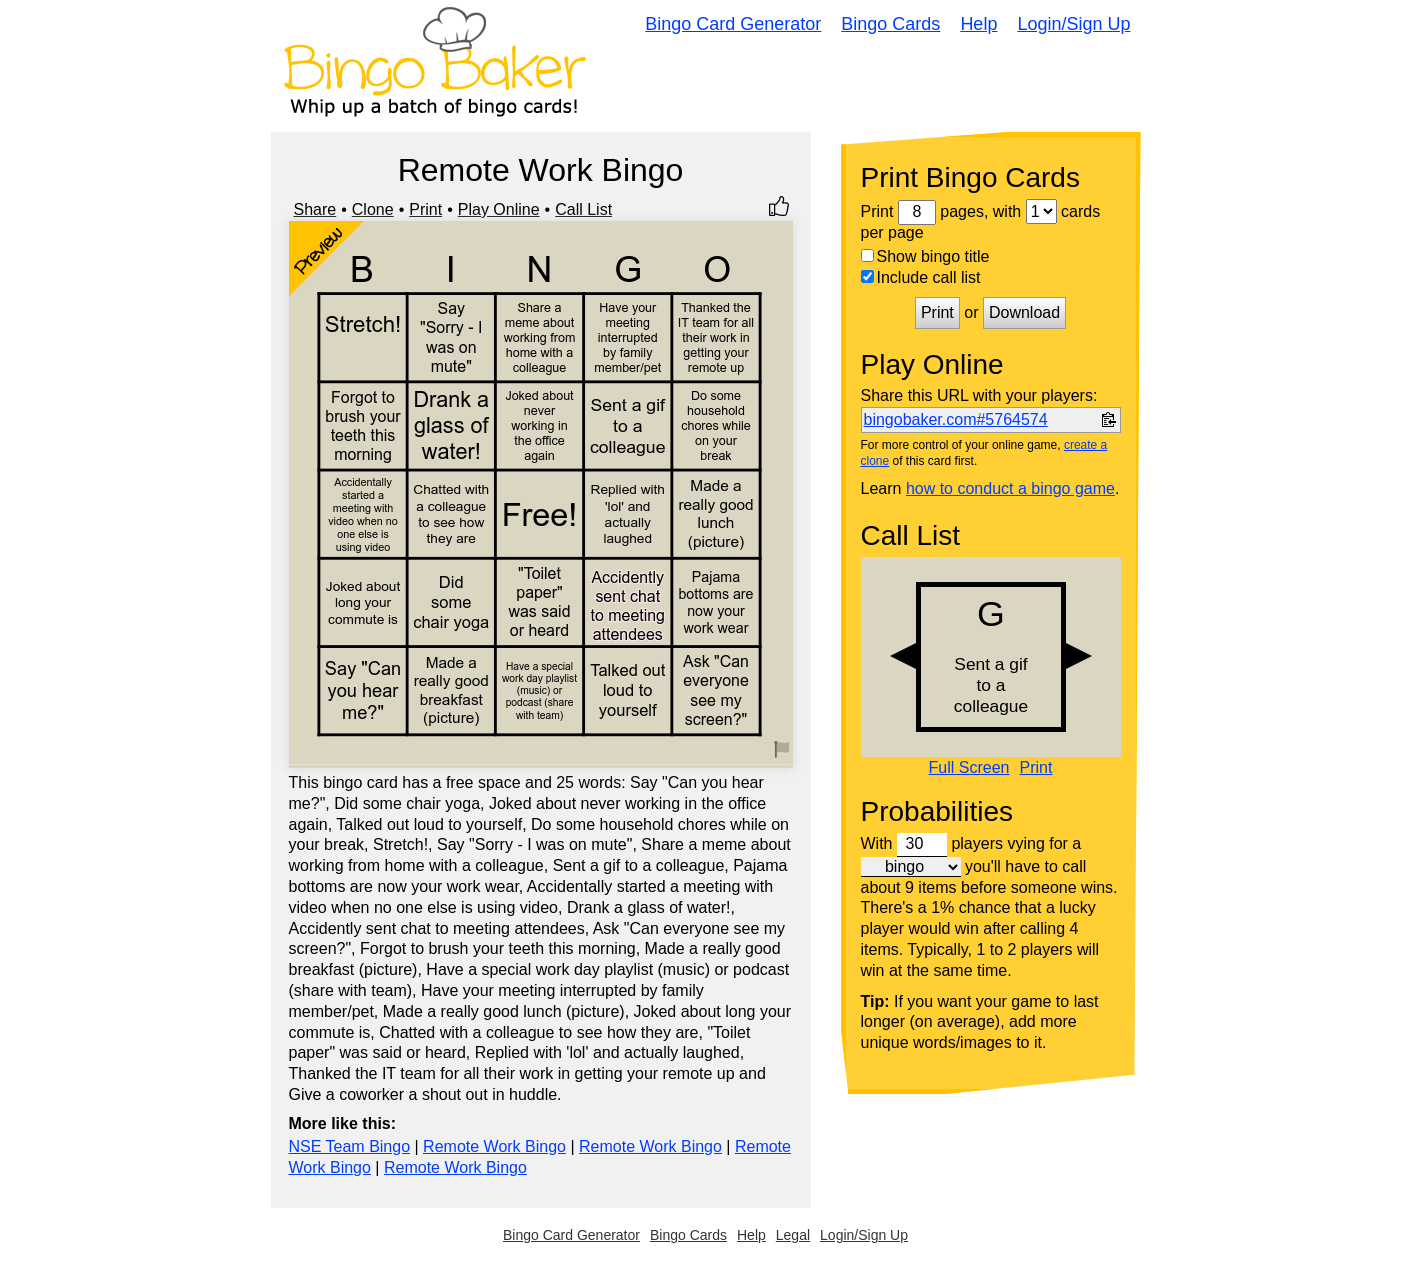 Image resolution: width=1411 pixels, height=1262 pixels. What do you see at coordinates (499, 209) in the screenshot?
I see `Play Online` at bounding box center [499, 209].